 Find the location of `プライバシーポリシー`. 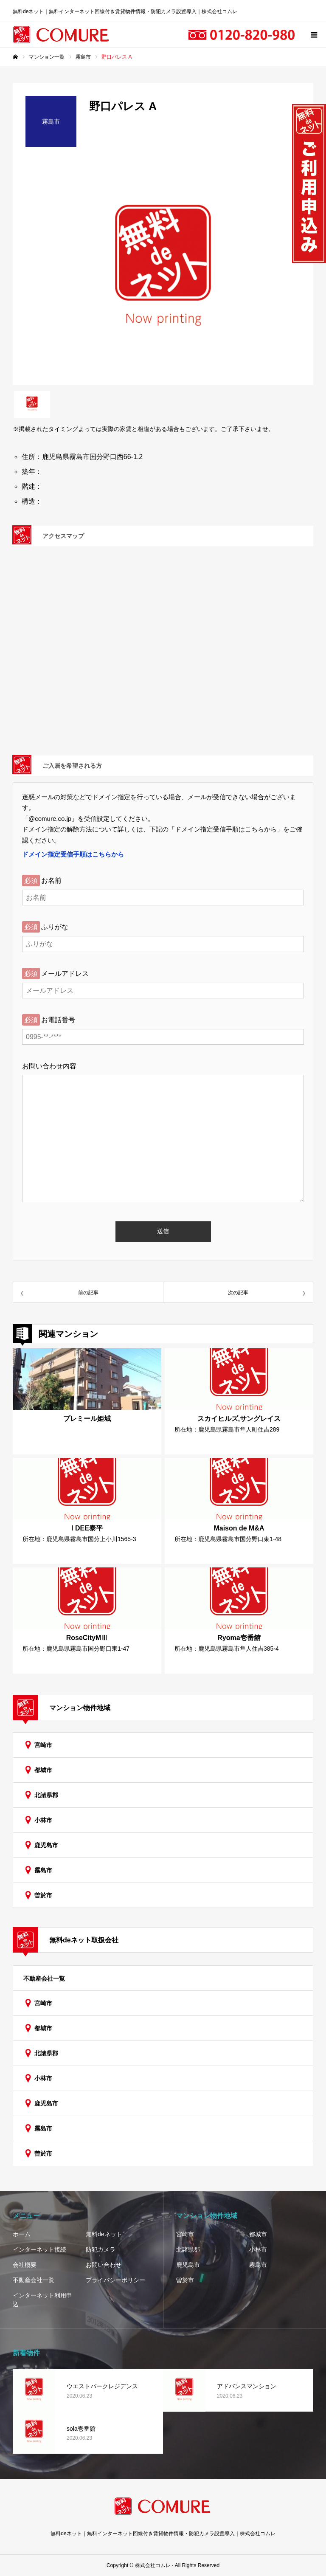

プライバシーポリシー is located at coordinates (115, 2280).